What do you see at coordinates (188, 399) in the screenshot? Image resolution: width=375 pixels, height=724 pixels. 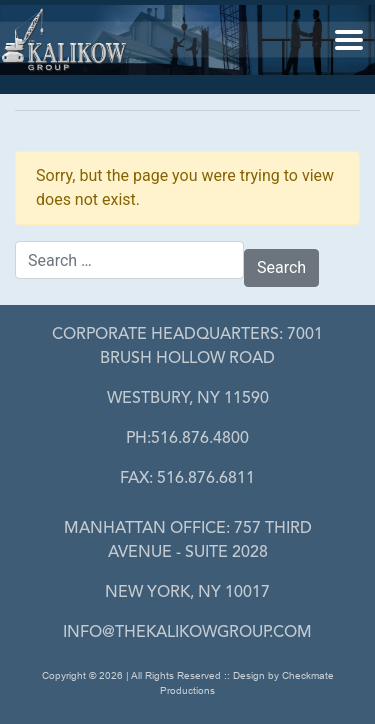 I see `Westbury, Ny 11590` at bounding box center [188, 399].